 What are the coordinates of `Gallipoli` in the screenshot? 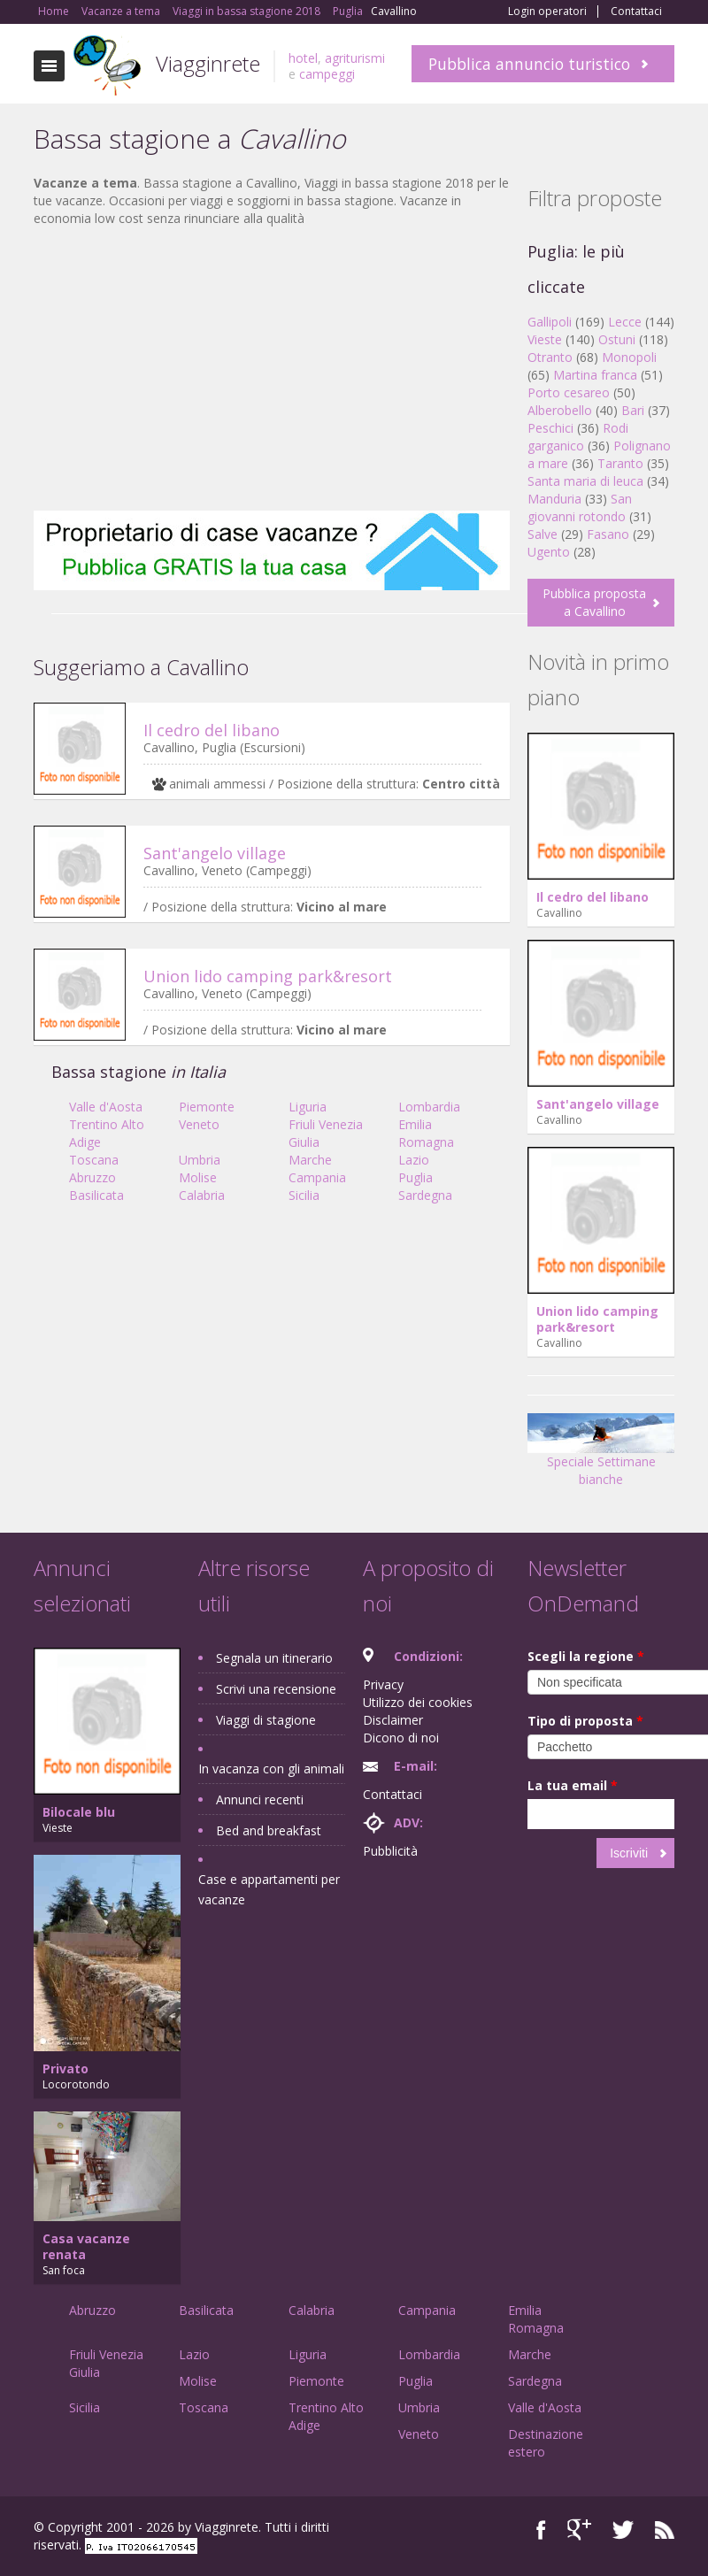 It's located at (549, 321).